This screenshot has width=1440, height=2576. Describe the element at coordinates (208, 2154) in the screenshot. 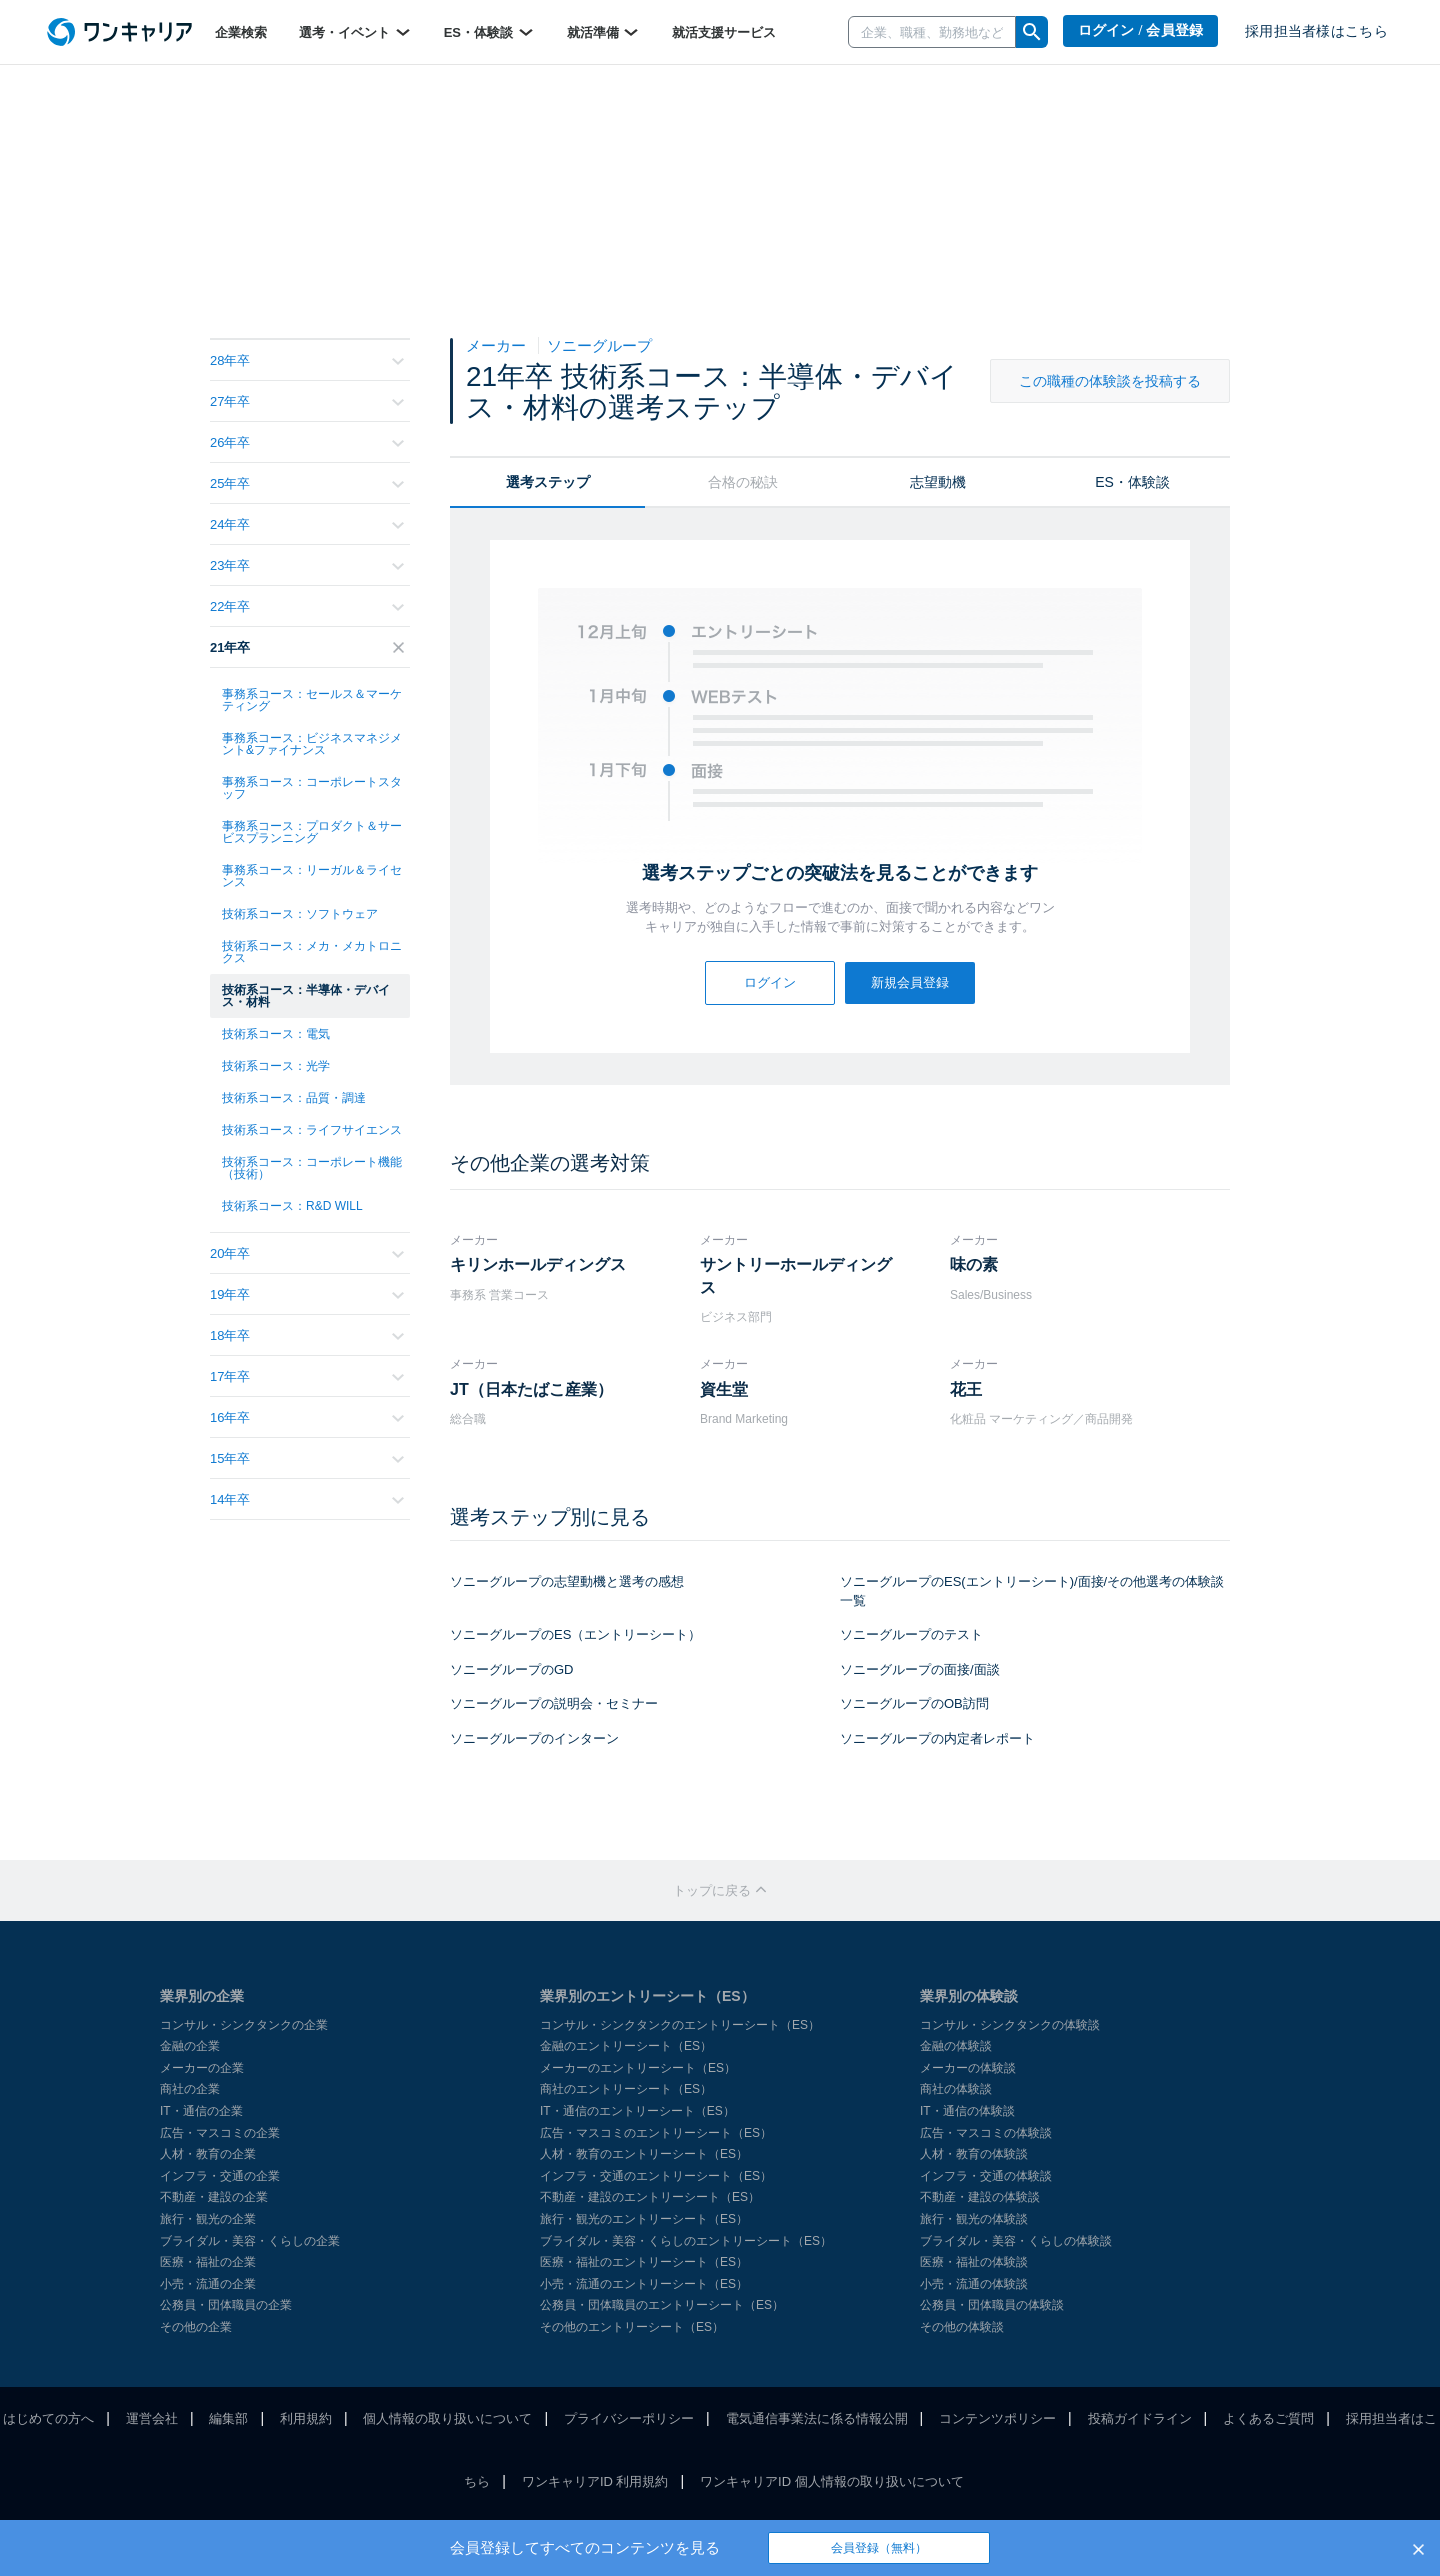

I see `人材・教育の企業` at that location.